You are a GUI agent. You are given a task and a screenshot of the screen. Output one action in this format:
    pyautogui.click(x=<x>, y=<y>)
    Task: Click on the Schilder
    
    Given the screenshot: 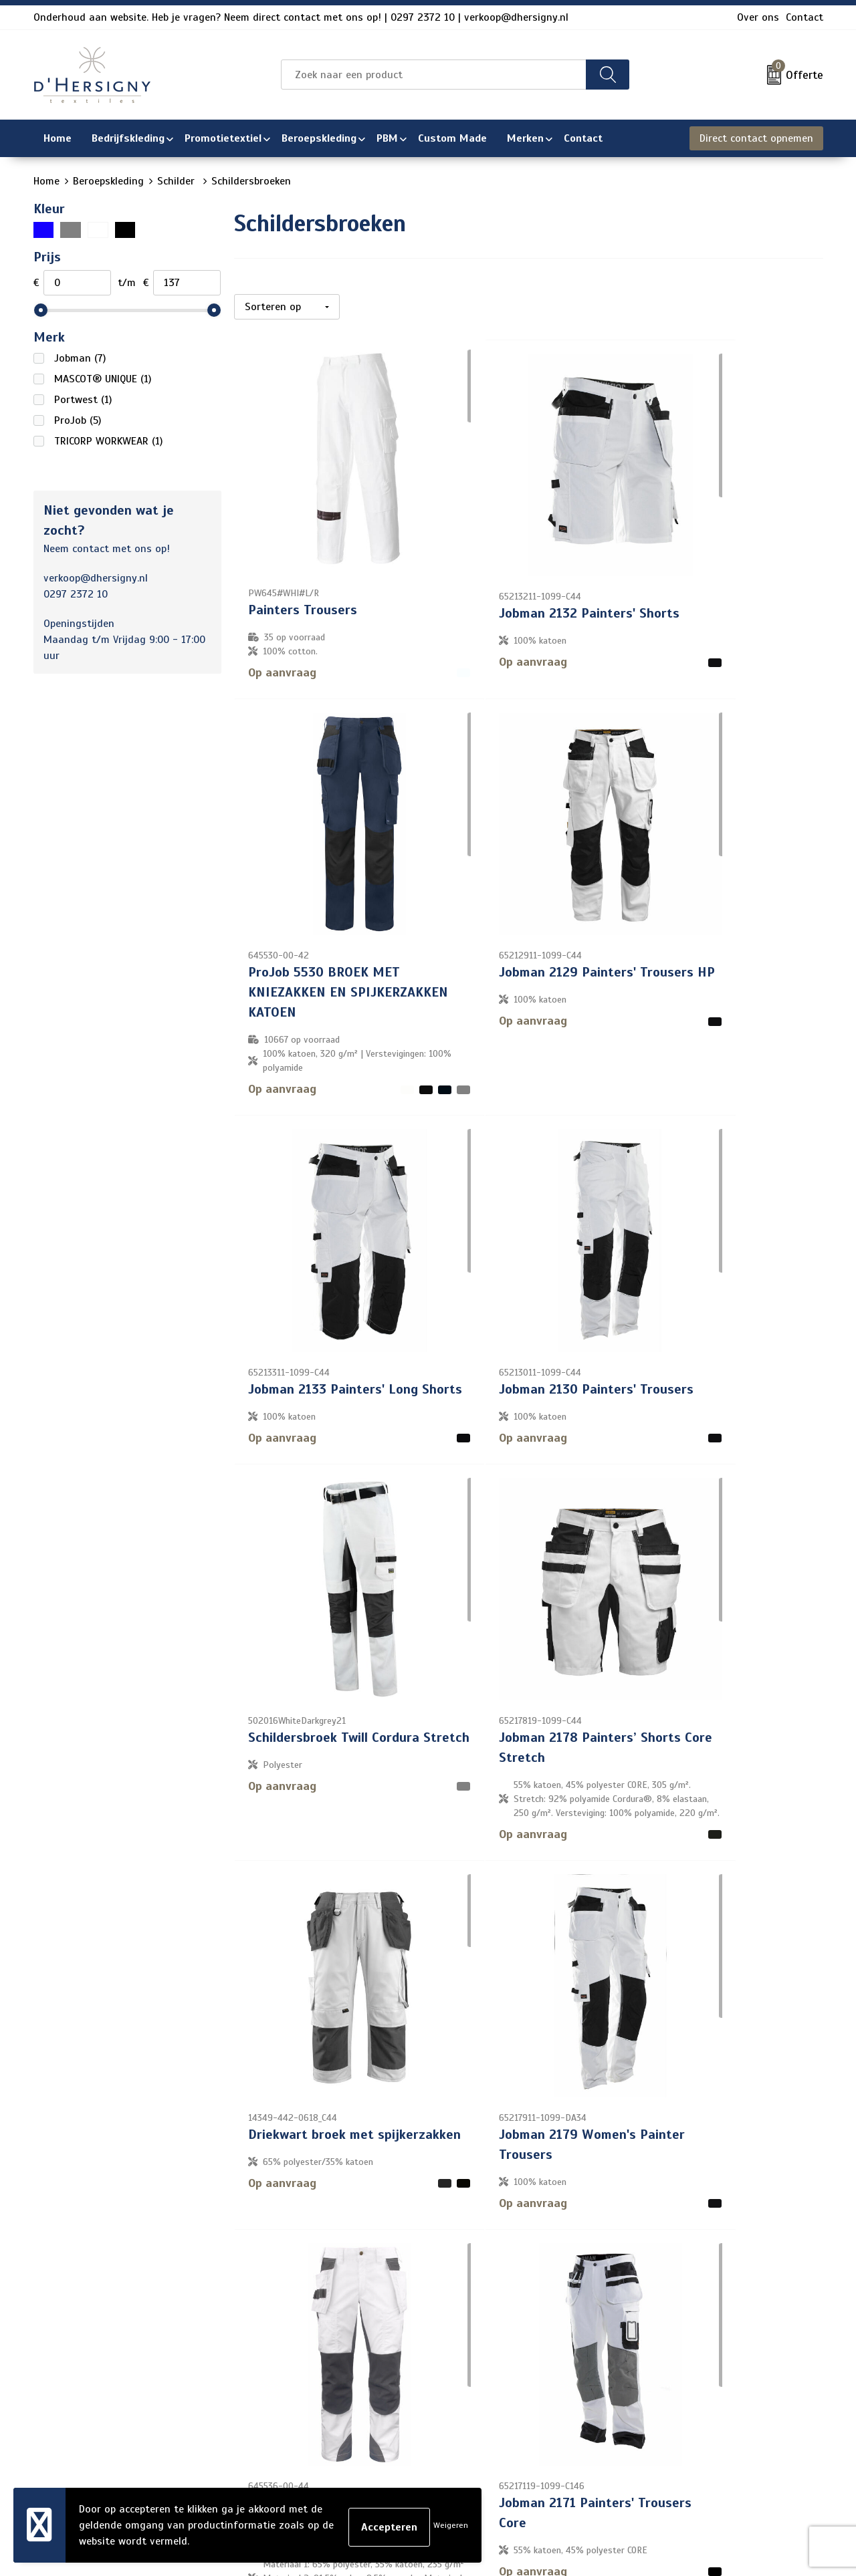 What is the action you would take?
    pyautogui.click(x=177, y=181)
    